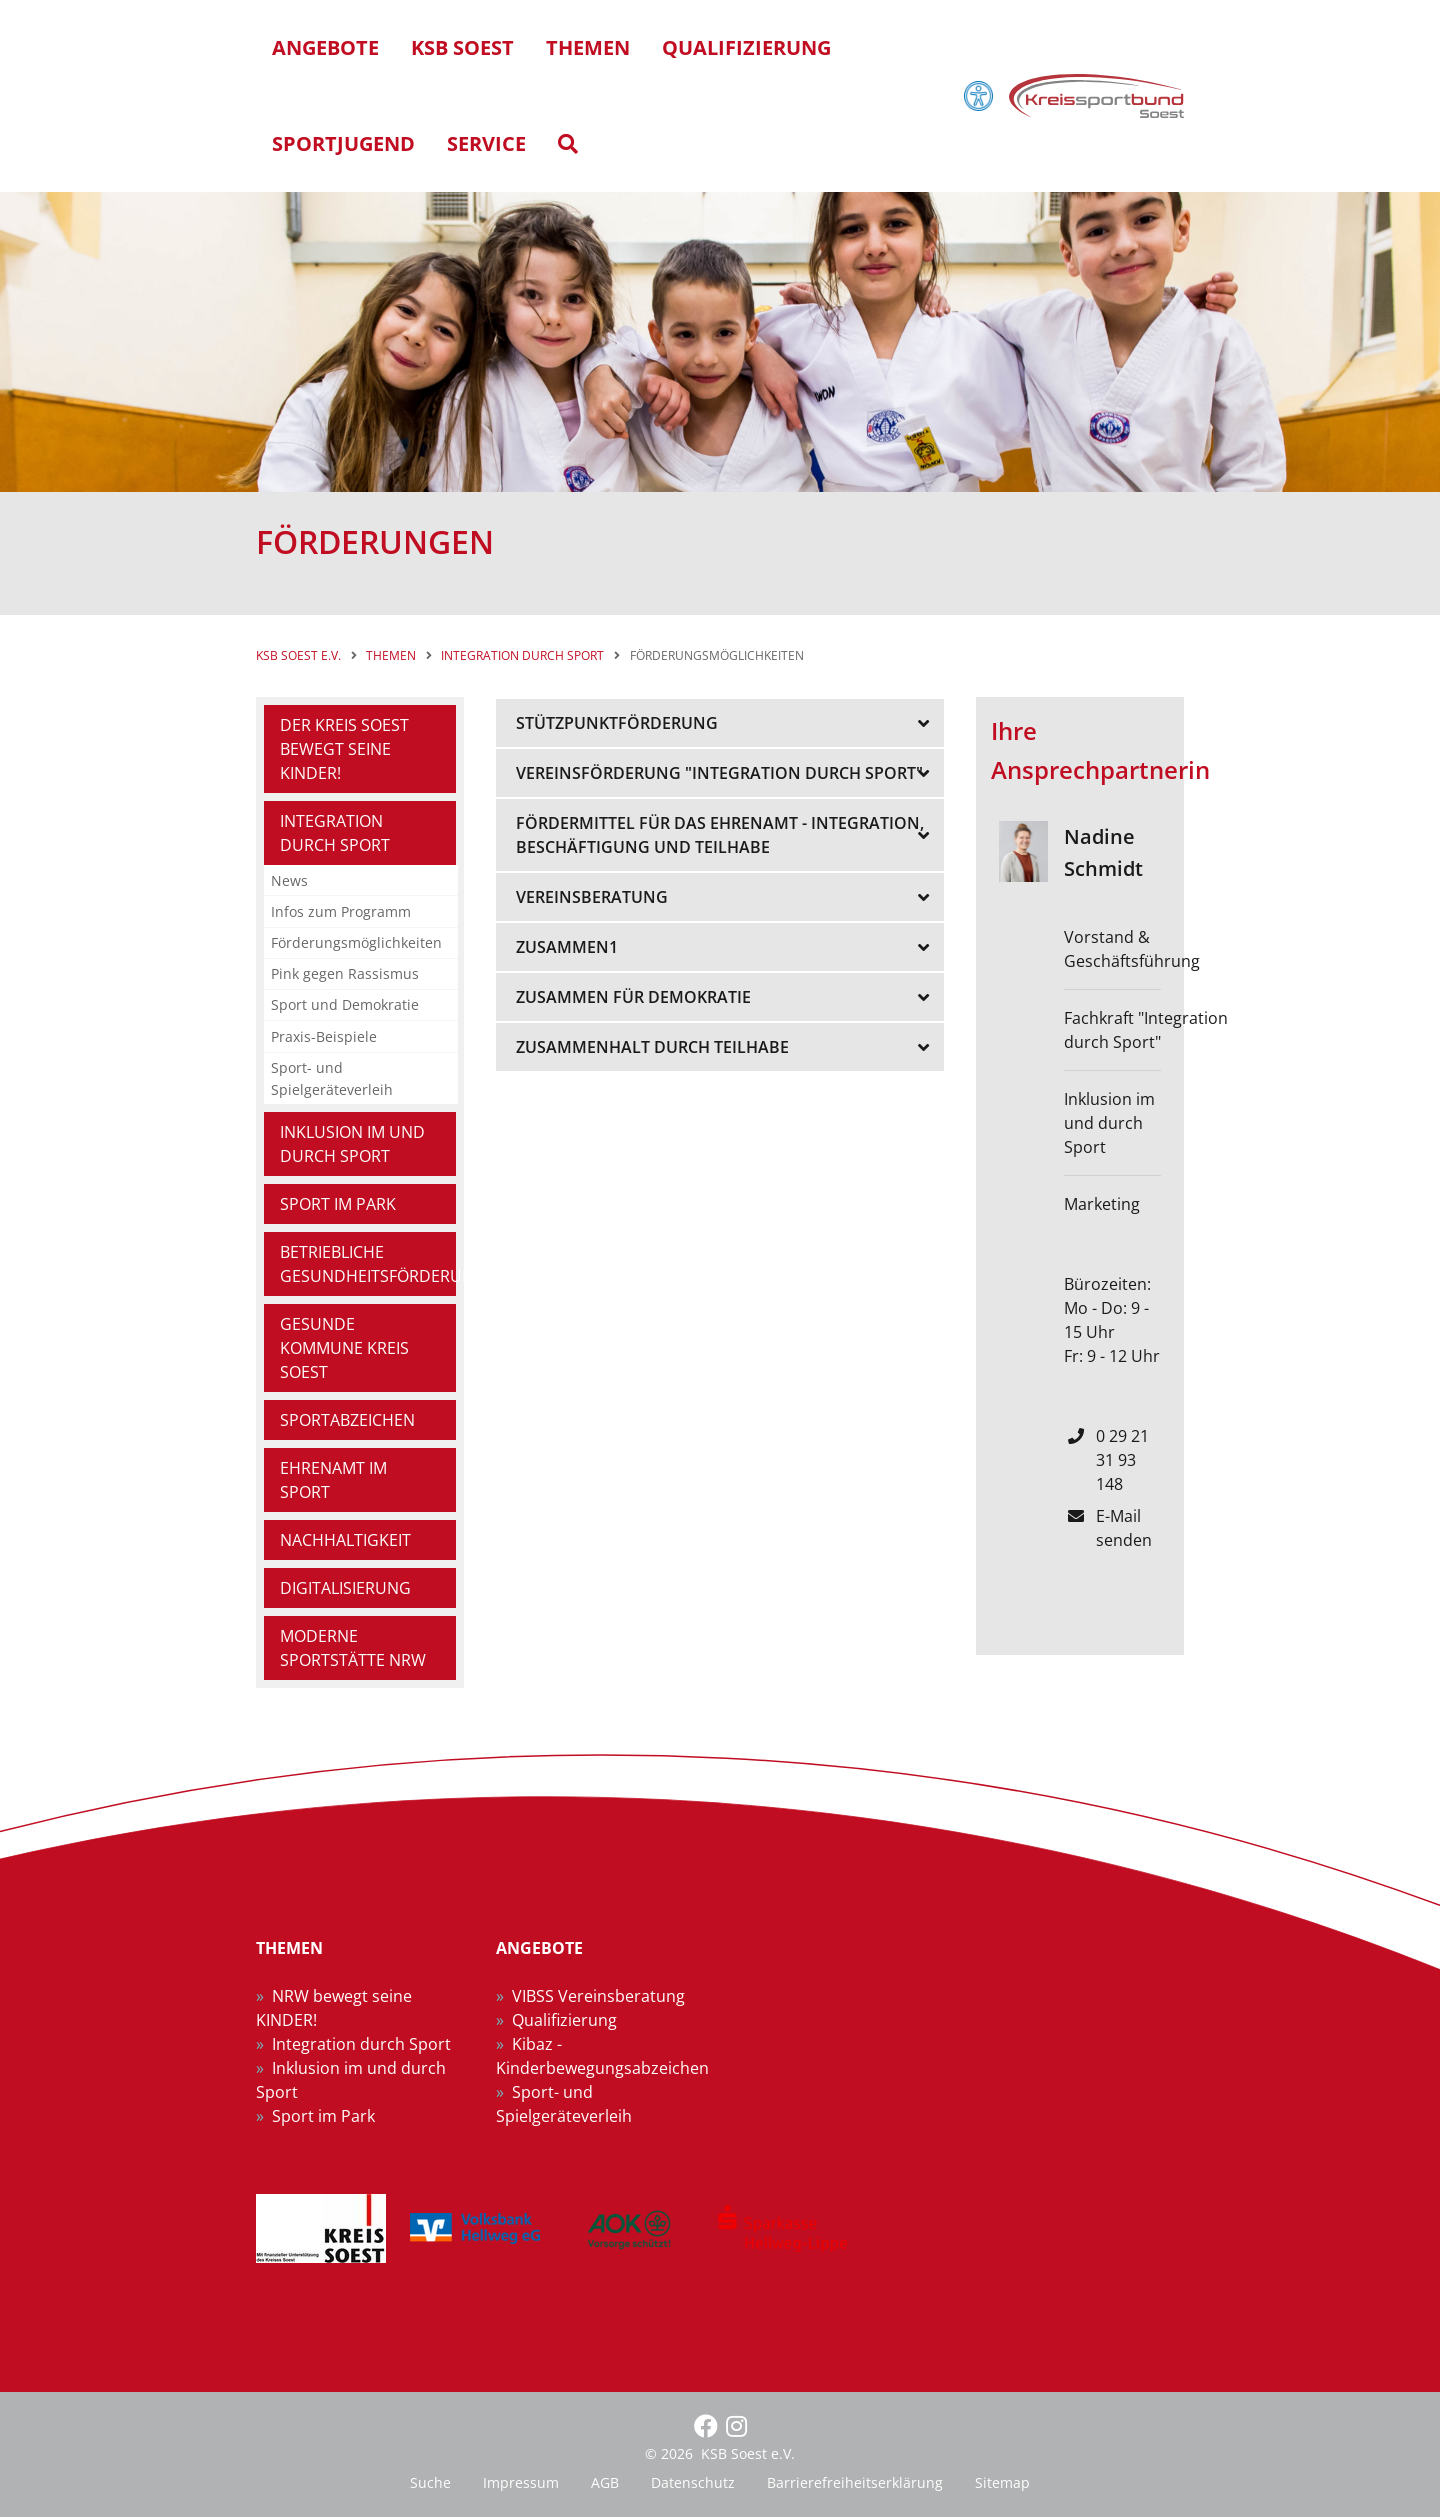  Describe the element at coordinates (521, 2482) in the screenshot. I see `Impressum` at that location.